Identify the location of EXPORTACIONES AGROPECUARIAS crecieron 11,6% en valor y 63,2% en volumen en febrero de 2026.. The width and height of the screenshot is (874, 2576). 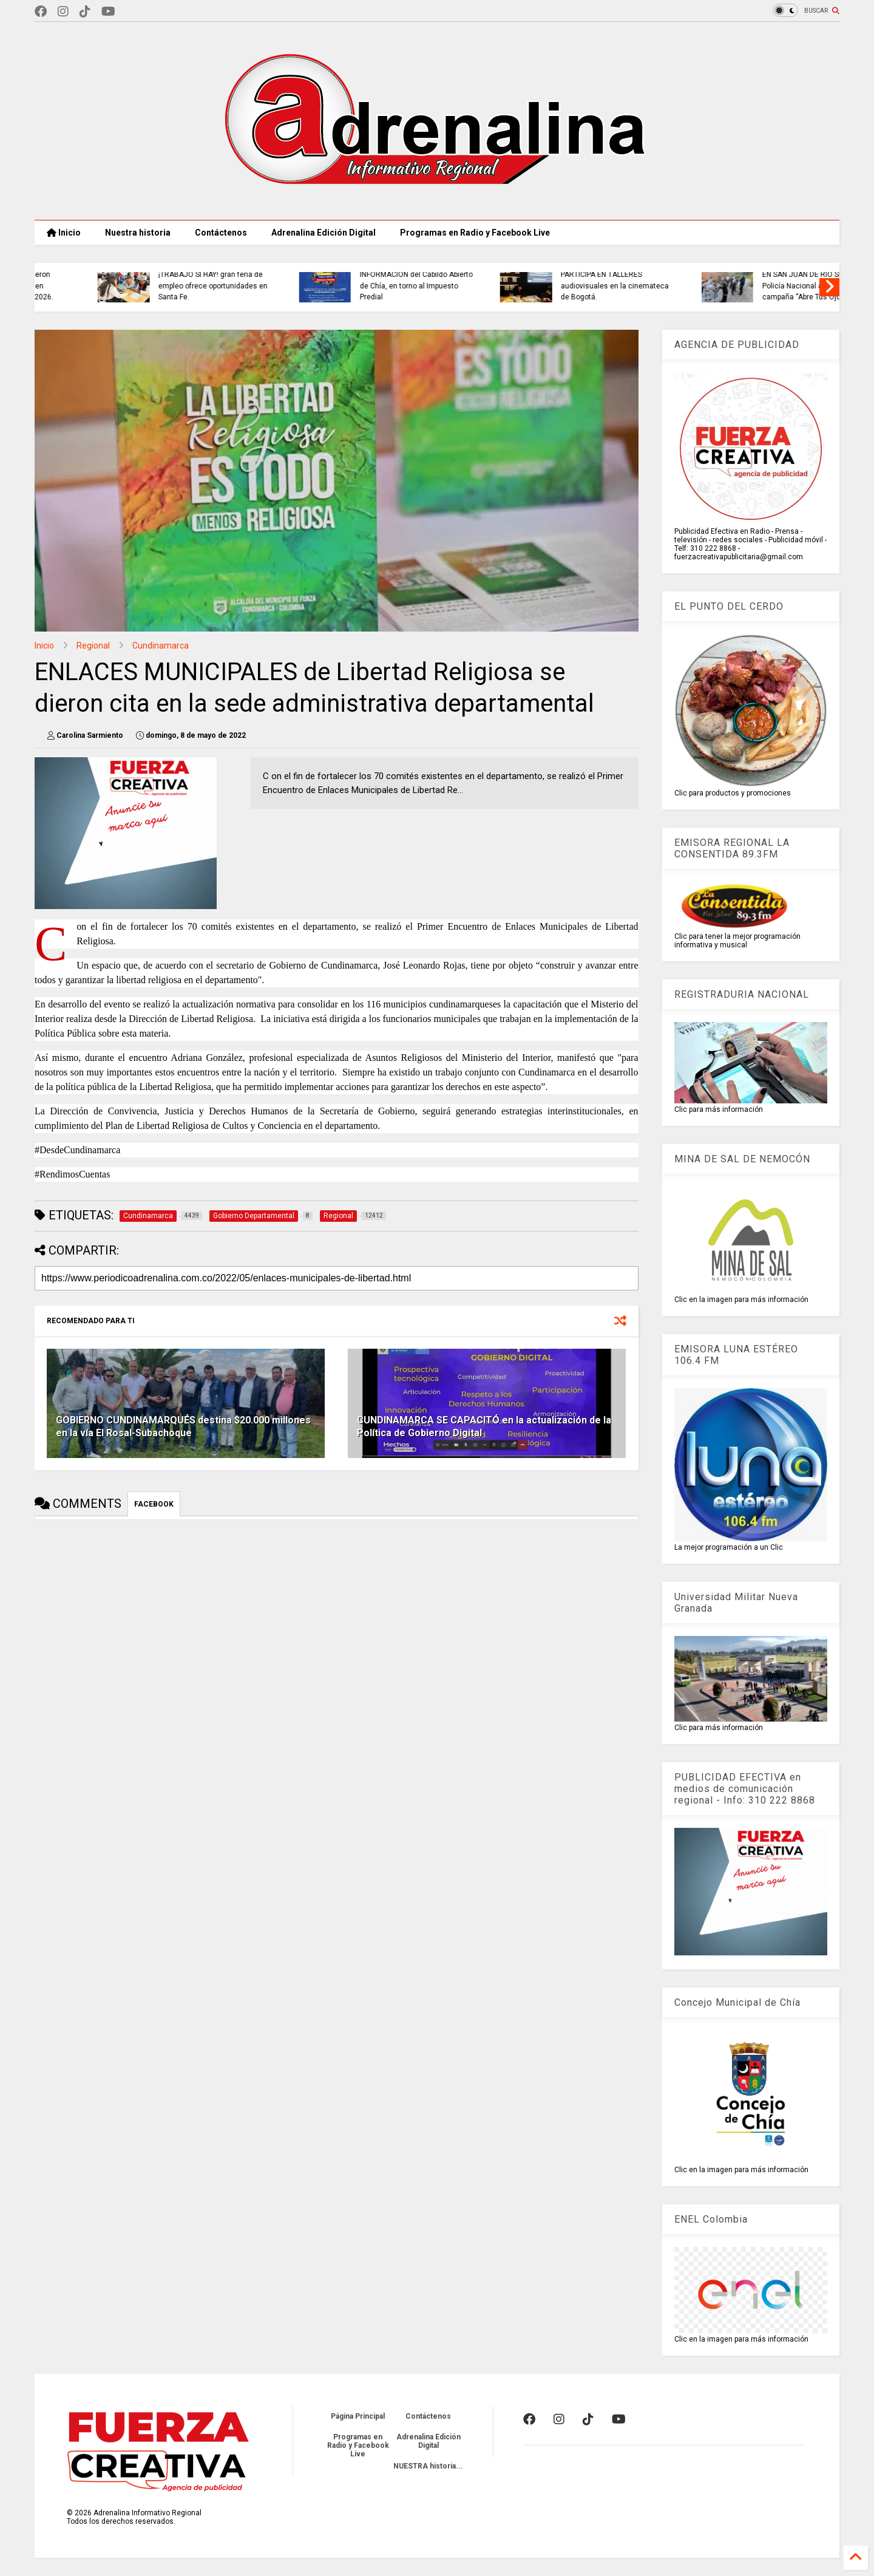
(247, 280).